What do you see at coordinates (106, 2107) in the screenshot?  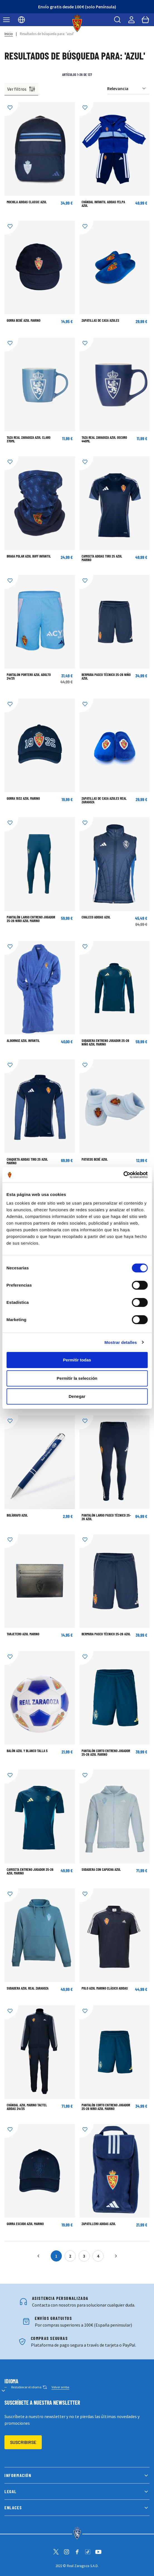 I see `Pantalón corto Entreno Jugador 25-26 Niño Azul Marino` at bounding box center [106, 2107].